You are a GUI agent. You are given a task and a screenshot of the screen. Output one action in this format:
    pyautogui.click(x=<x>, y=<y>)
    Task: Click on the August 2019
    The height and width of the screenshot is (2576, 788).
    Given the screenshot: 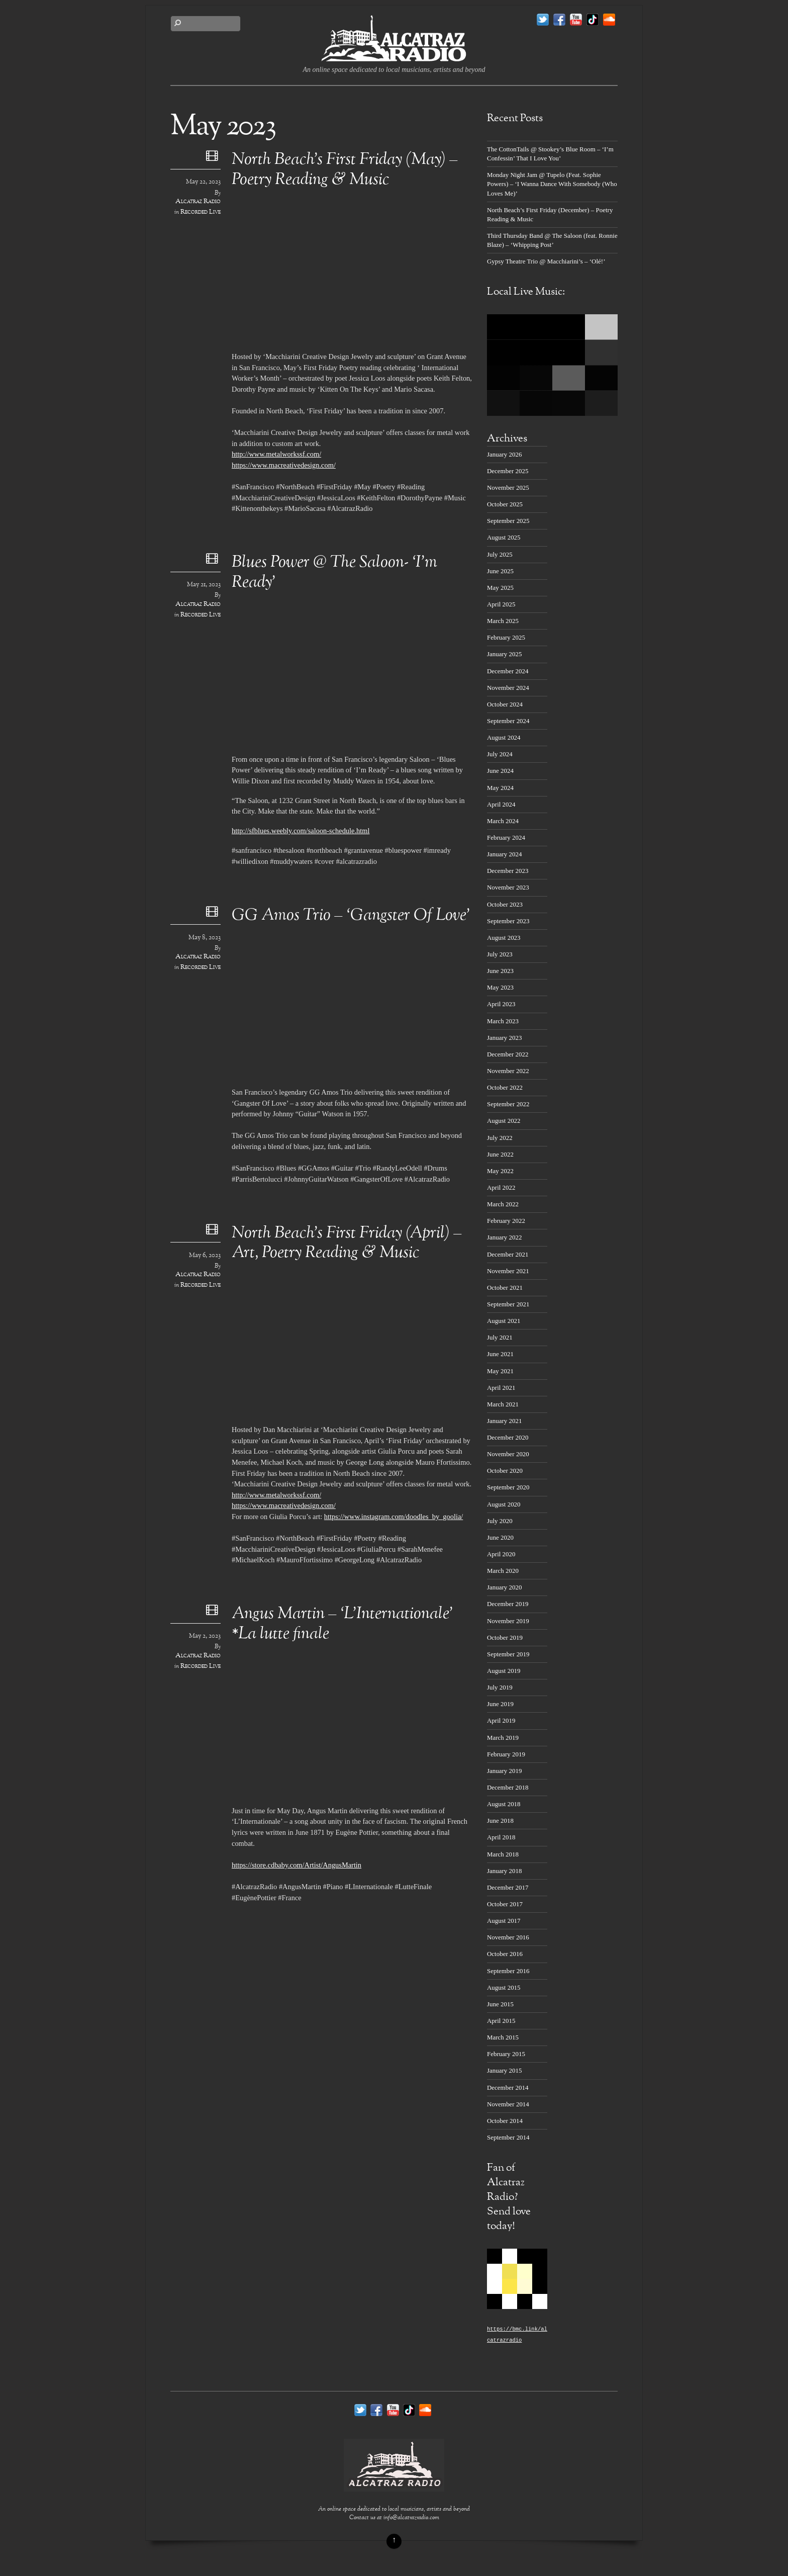 What is the action you would take?
    pyautogui.click(x=504, y=1670)
    